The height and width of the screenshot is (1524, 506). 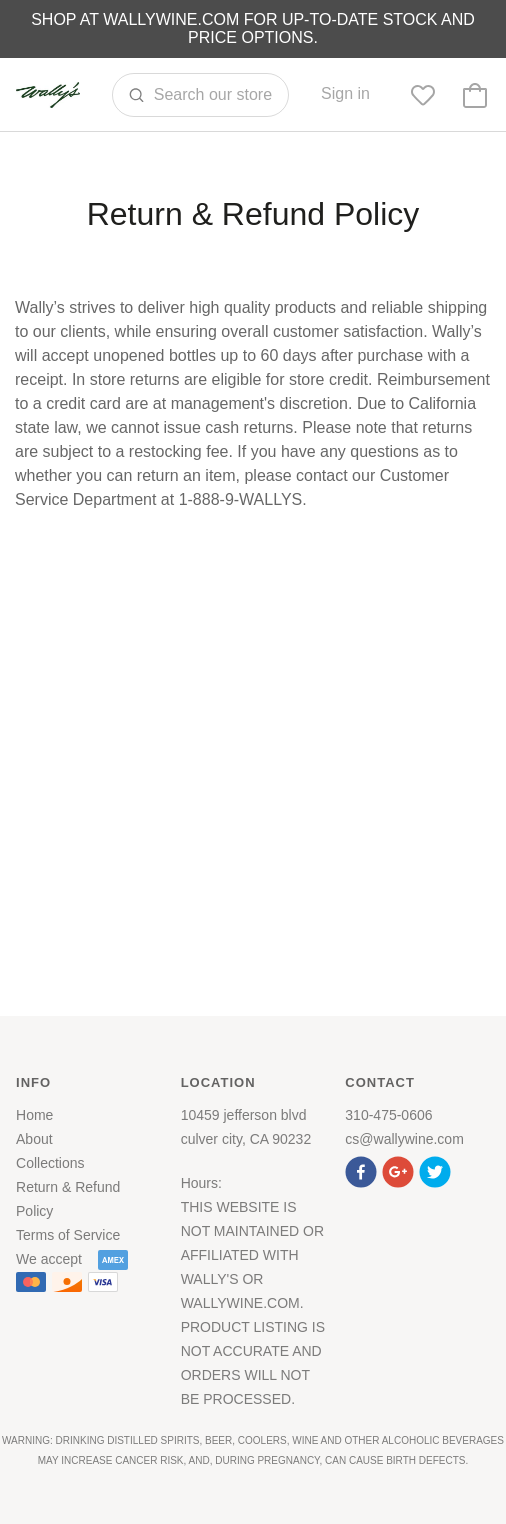 I want to click on 310-475-0606, so click(x=388, y=1115).